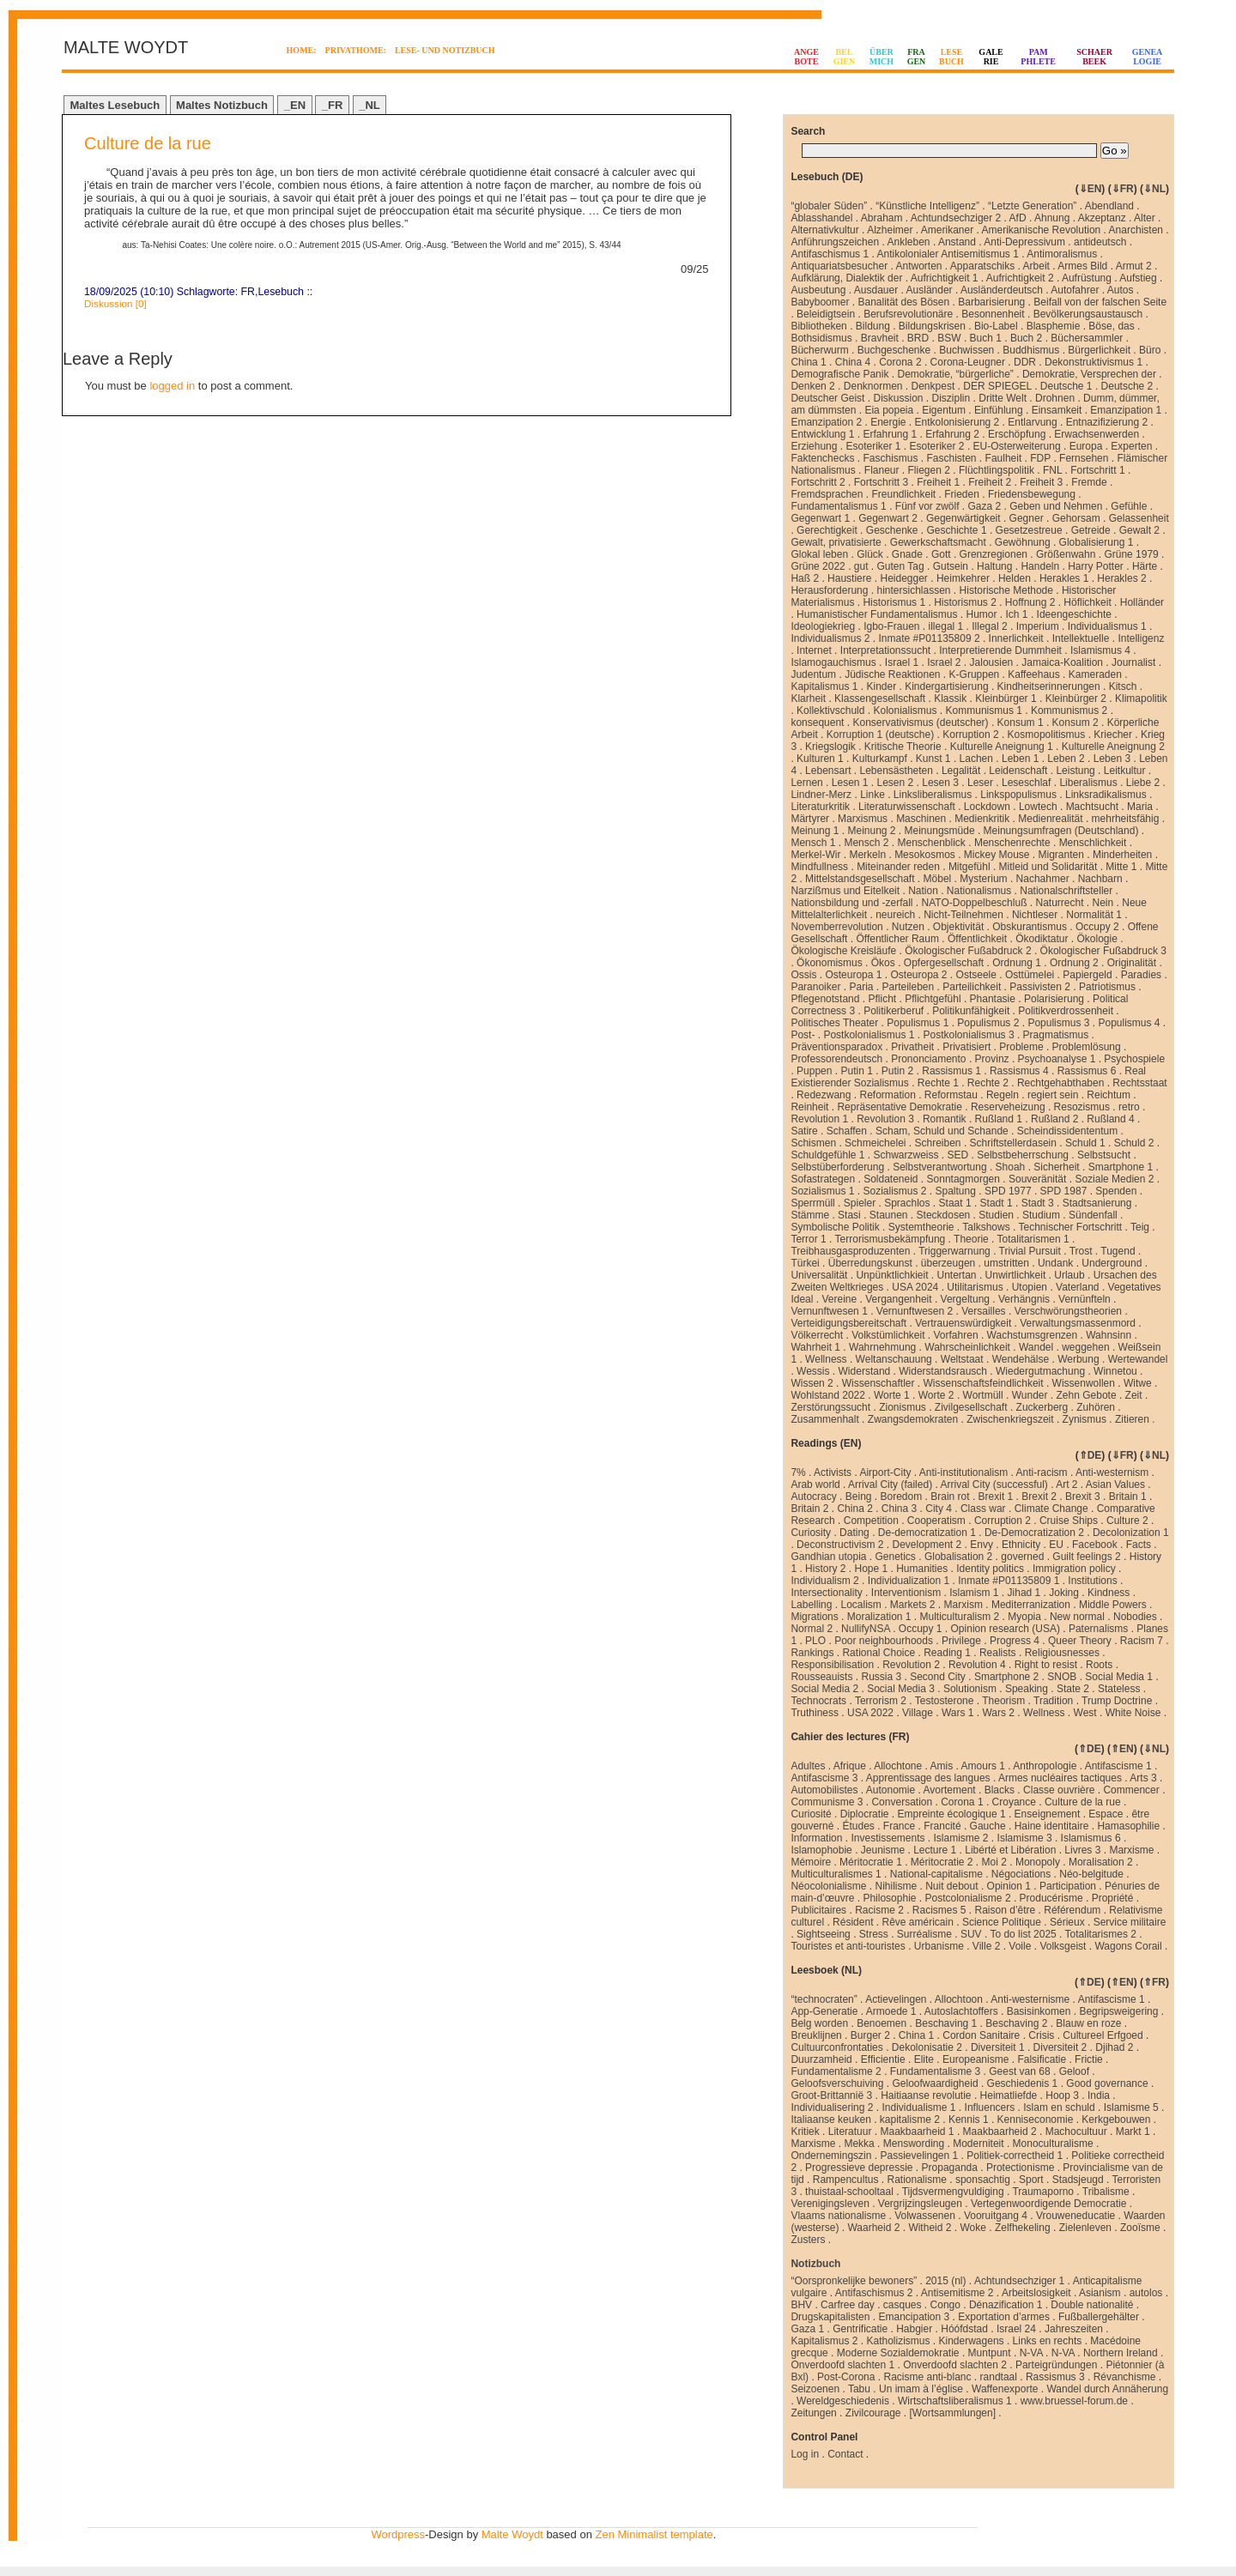 Image resolution: width=1236 pixels, height=2576 pixels. Describe the element at coordinates (1061, 831) in the screenshot. I see `Meinungsumfragen (Deutschland)` at that location.